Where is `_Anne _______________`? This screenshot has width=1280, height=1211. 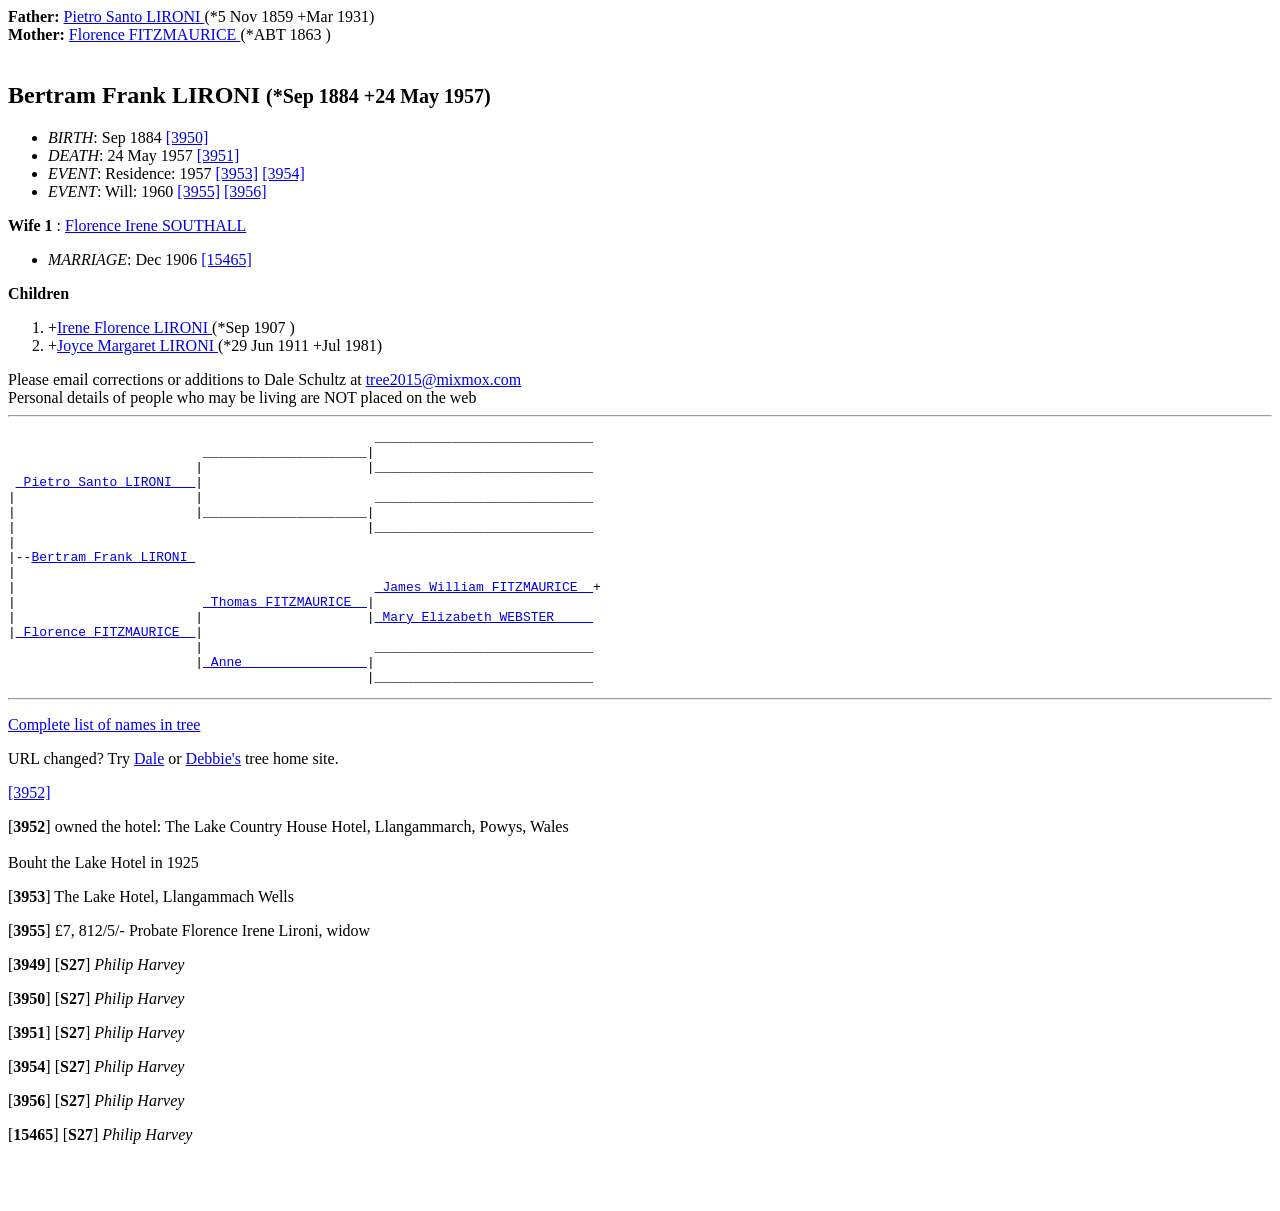
_Anne _______________ is located at coordinates (285, 709).